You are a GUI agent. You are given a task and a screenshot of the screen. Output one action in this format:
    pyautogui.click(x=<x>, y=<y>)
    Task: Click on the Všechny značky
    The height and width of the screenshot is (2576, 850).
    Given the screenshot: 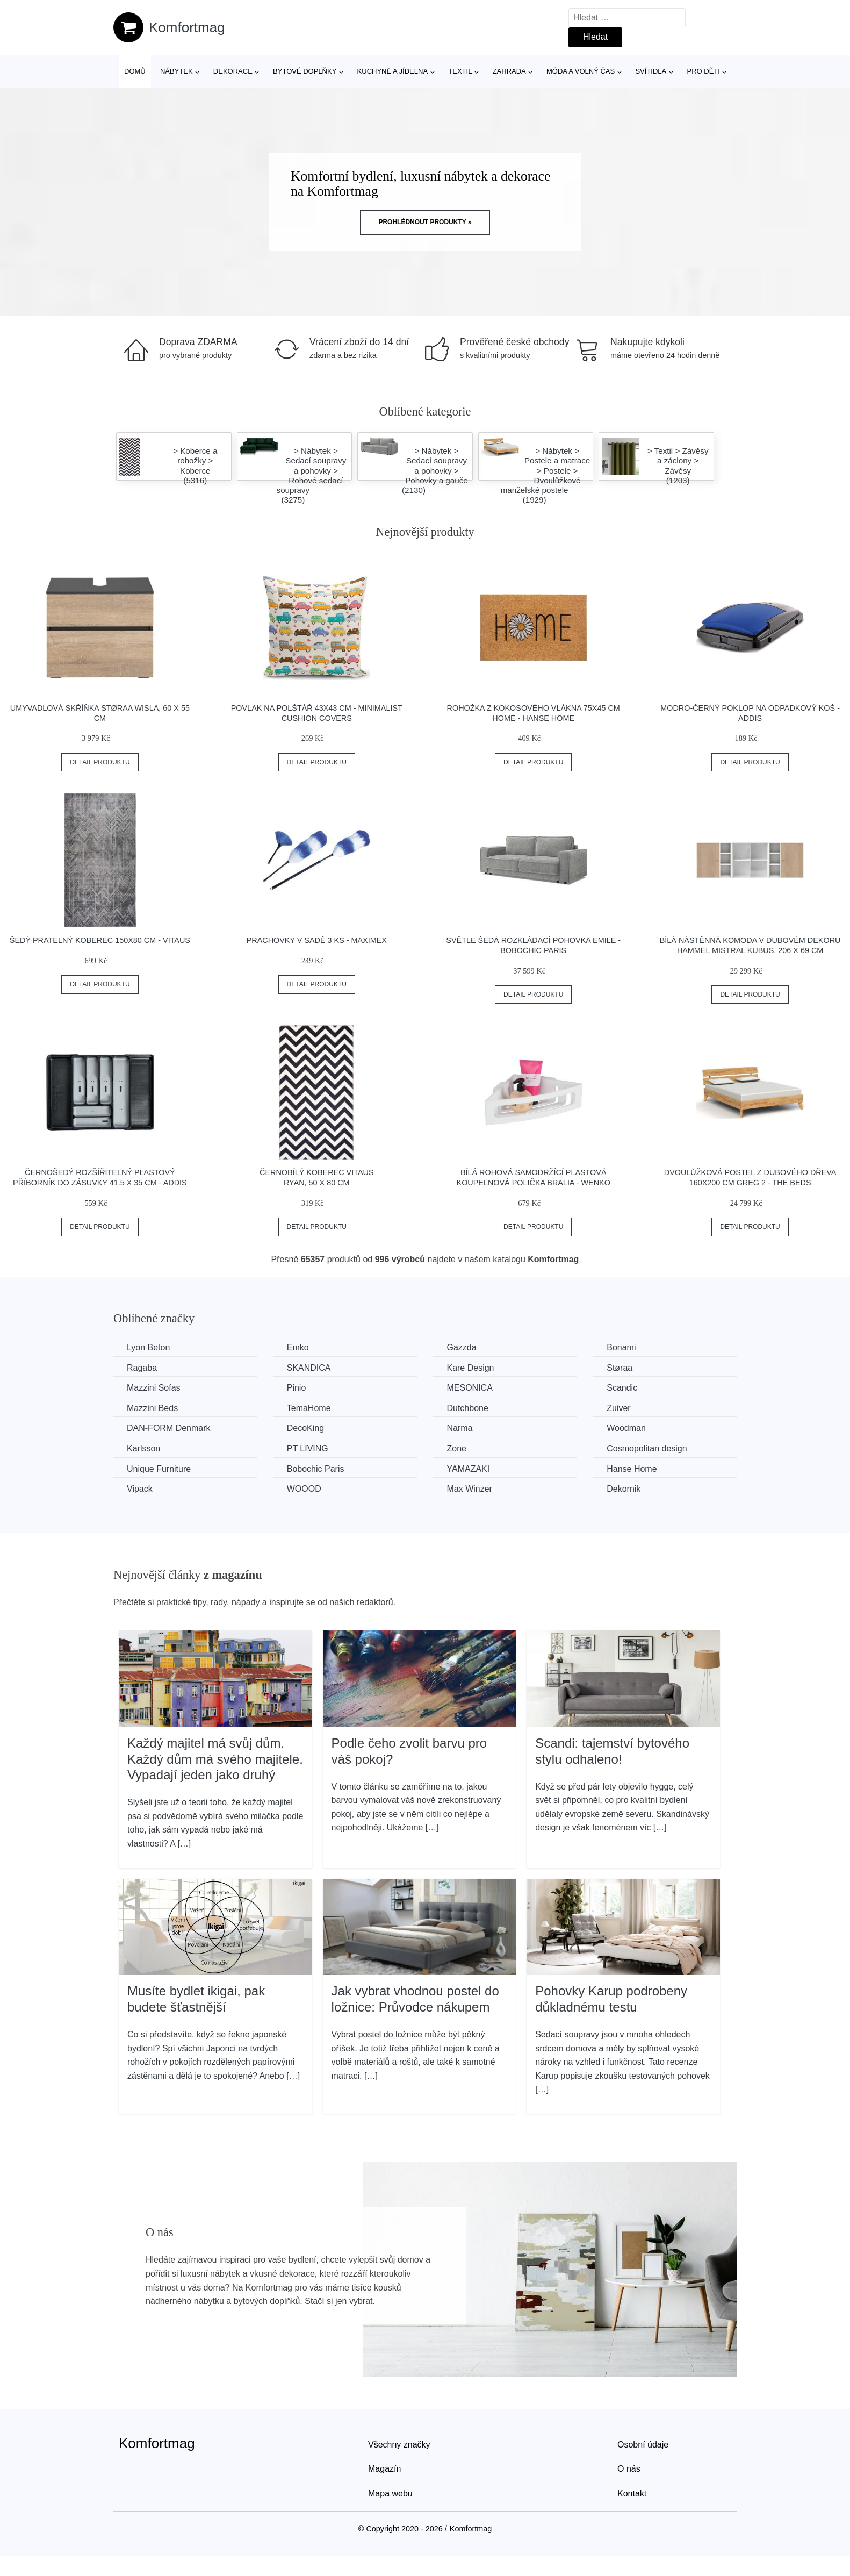 What is the action you would take?
    pyautogui.click(x=399, y=2444)
    